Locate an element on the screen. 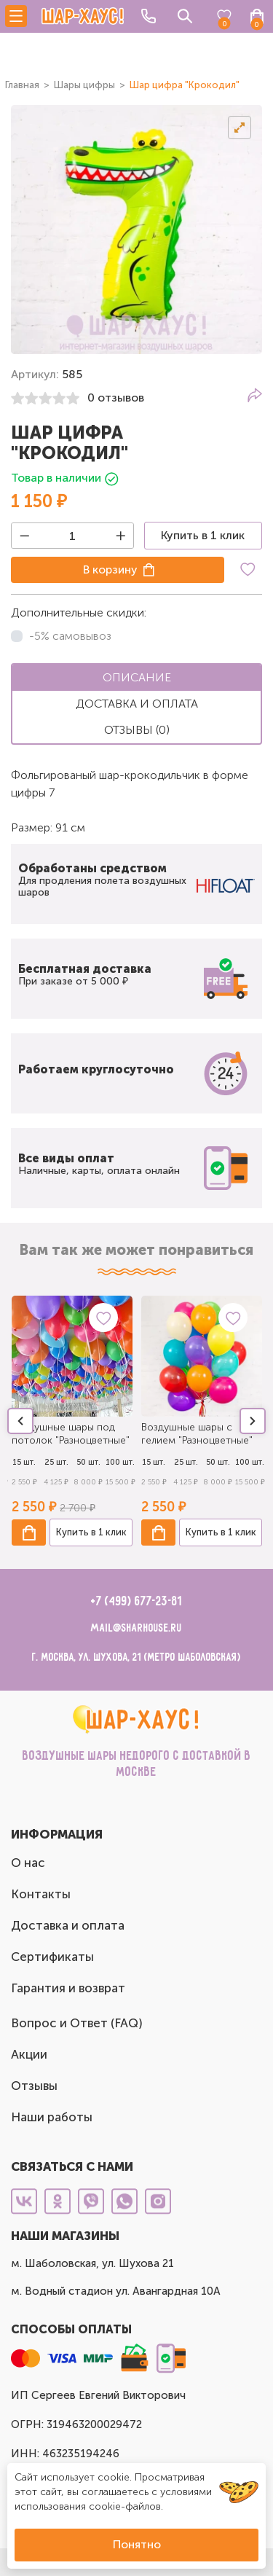 This screenshot has width=273, height=2576. Воздушные шары под потолок "Разноцветные" is located at coordinates (71, 1433).